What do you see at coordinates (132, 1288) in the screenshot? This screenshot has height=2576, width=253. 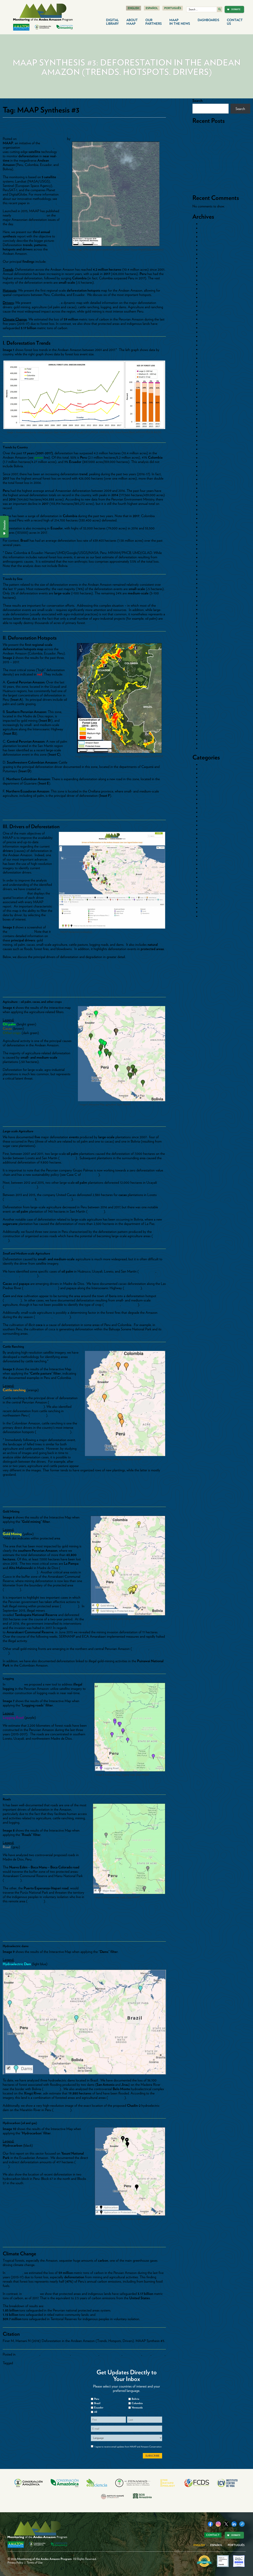 I see `MAAP #42` at bounding box center [132, 1288].